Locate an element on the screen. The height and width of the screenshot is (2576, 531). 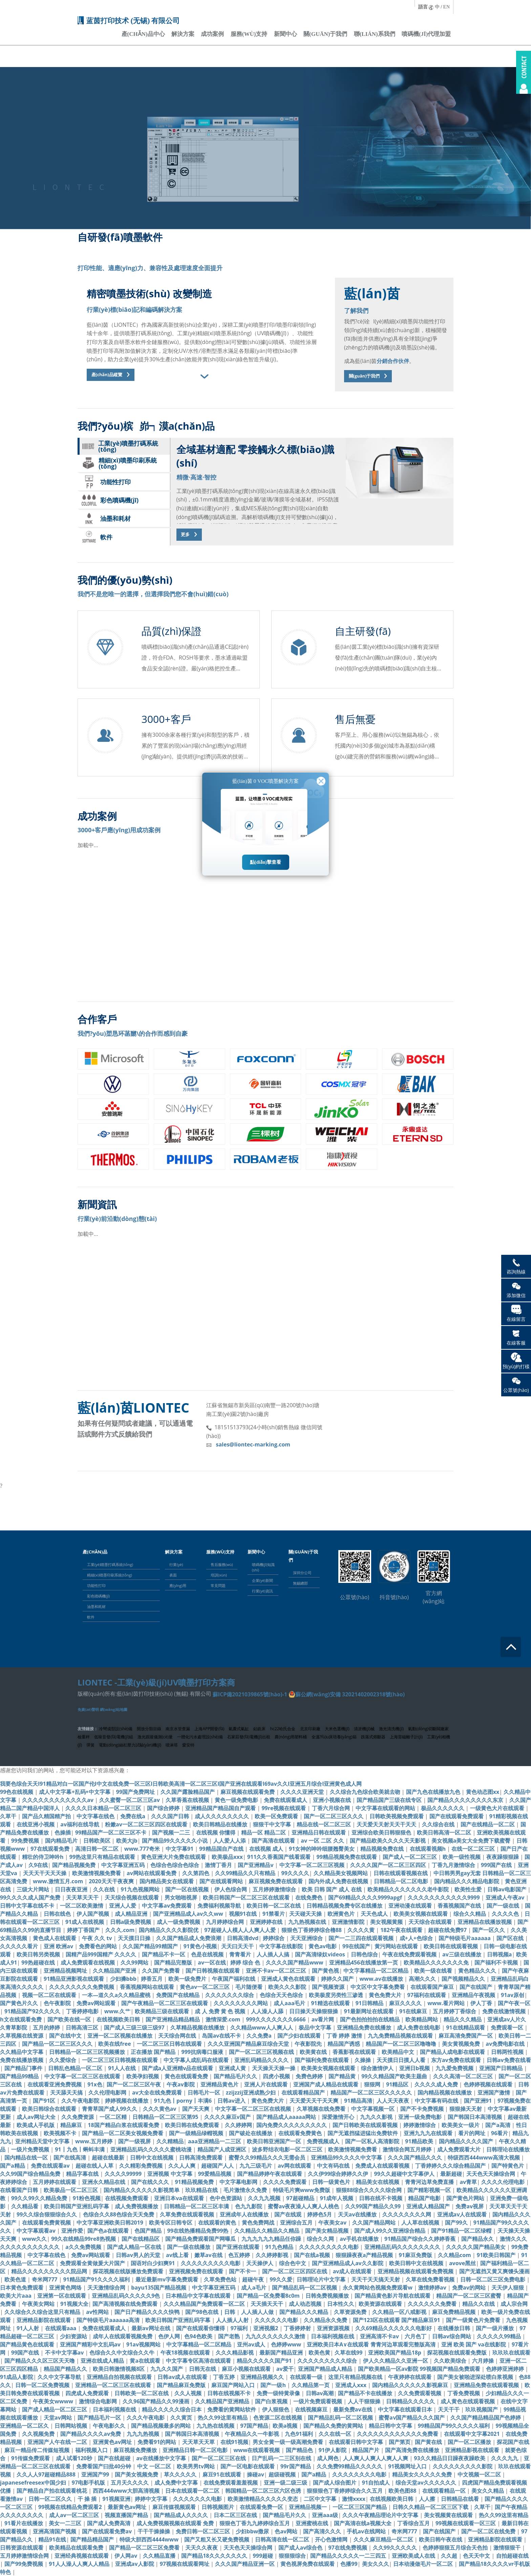
欧美一级性视频 is located at coordinates (462, 1857).